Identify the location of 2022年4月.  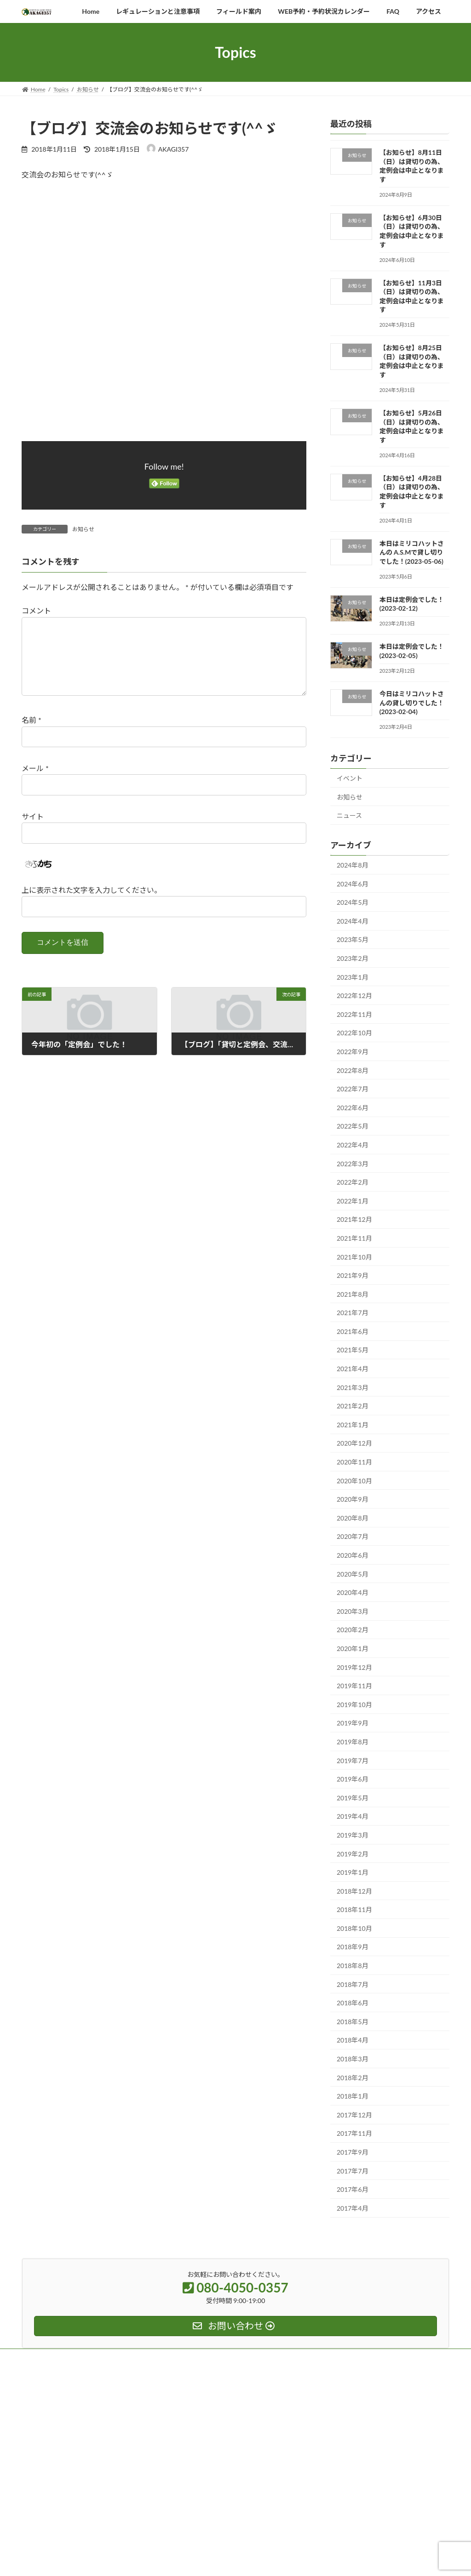
(352, 1145).